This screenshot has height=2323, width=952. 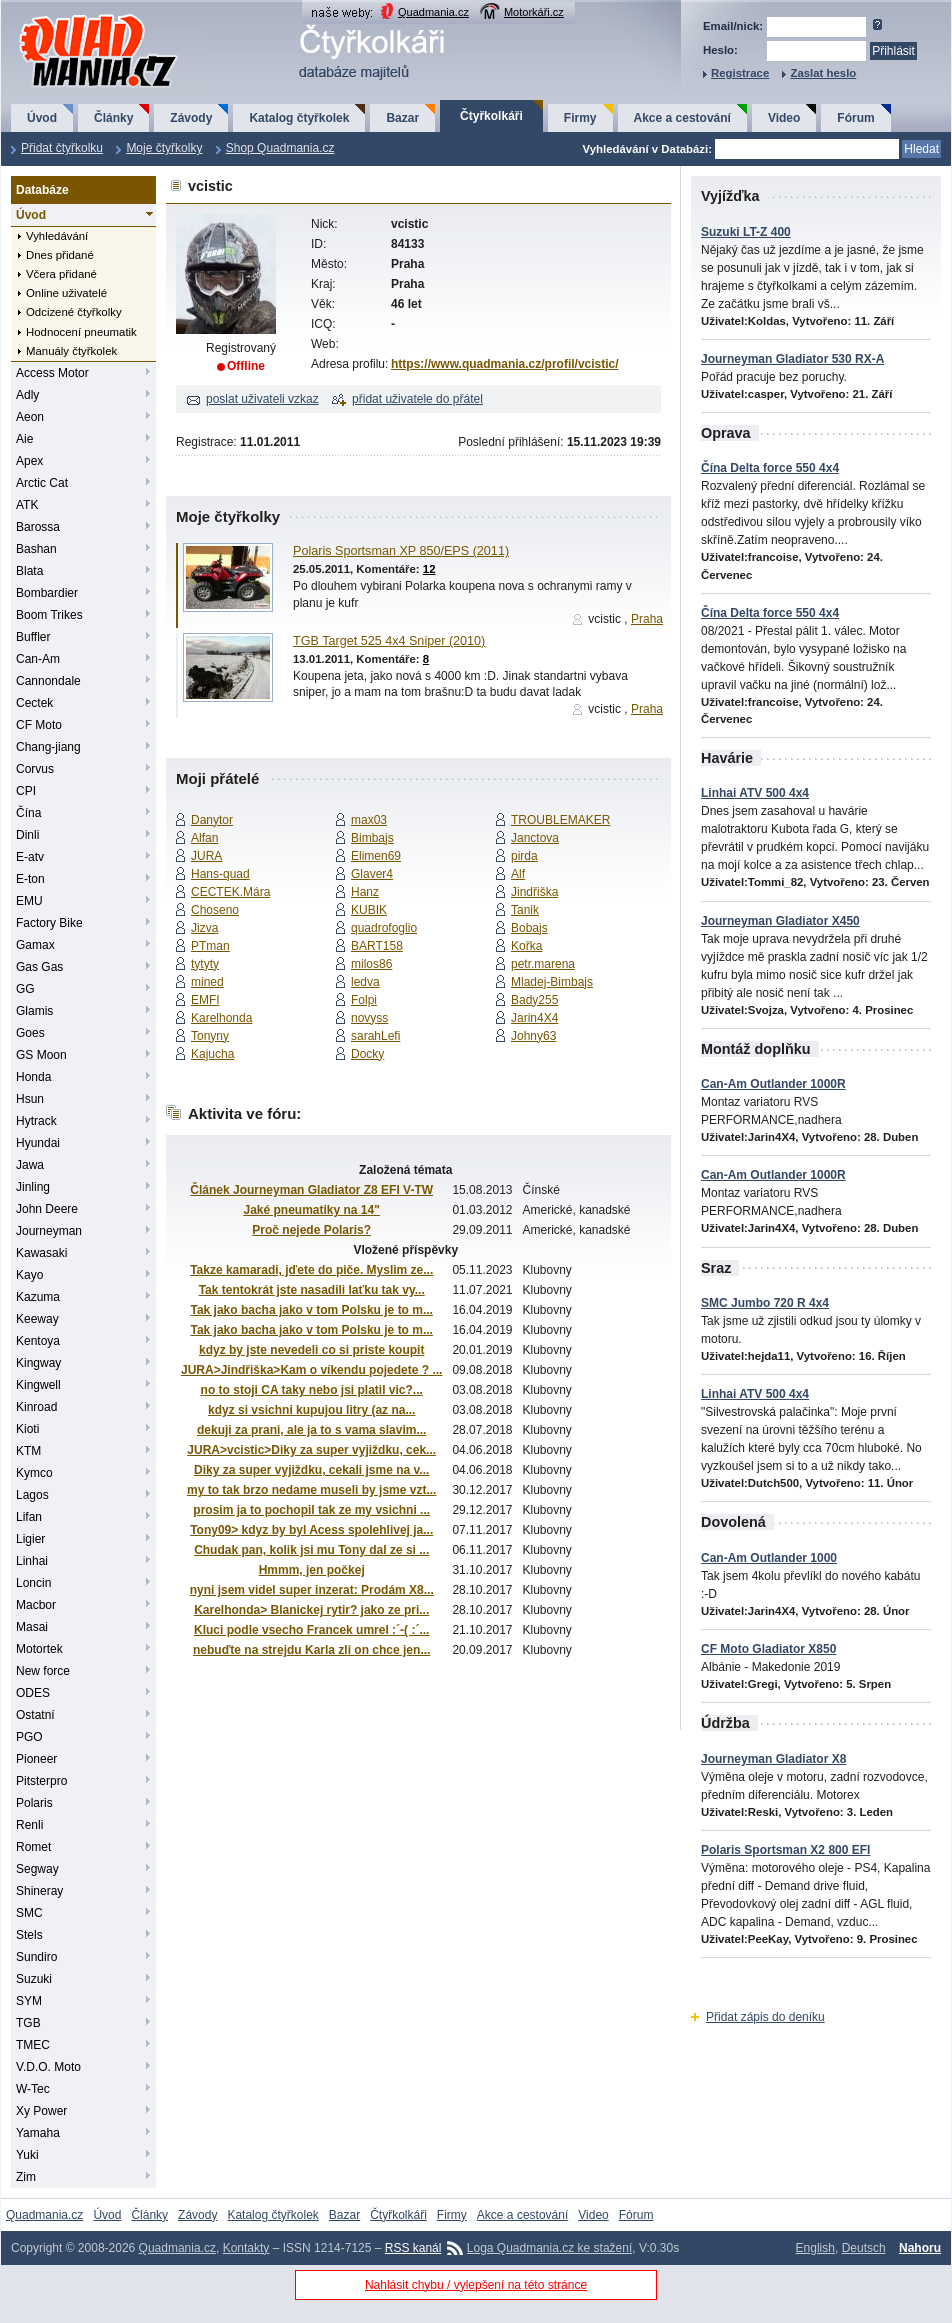 What do you see at coordinates (29, 1935) in the screenshot?
I see `Stels` at bounding box center [29, 1935].